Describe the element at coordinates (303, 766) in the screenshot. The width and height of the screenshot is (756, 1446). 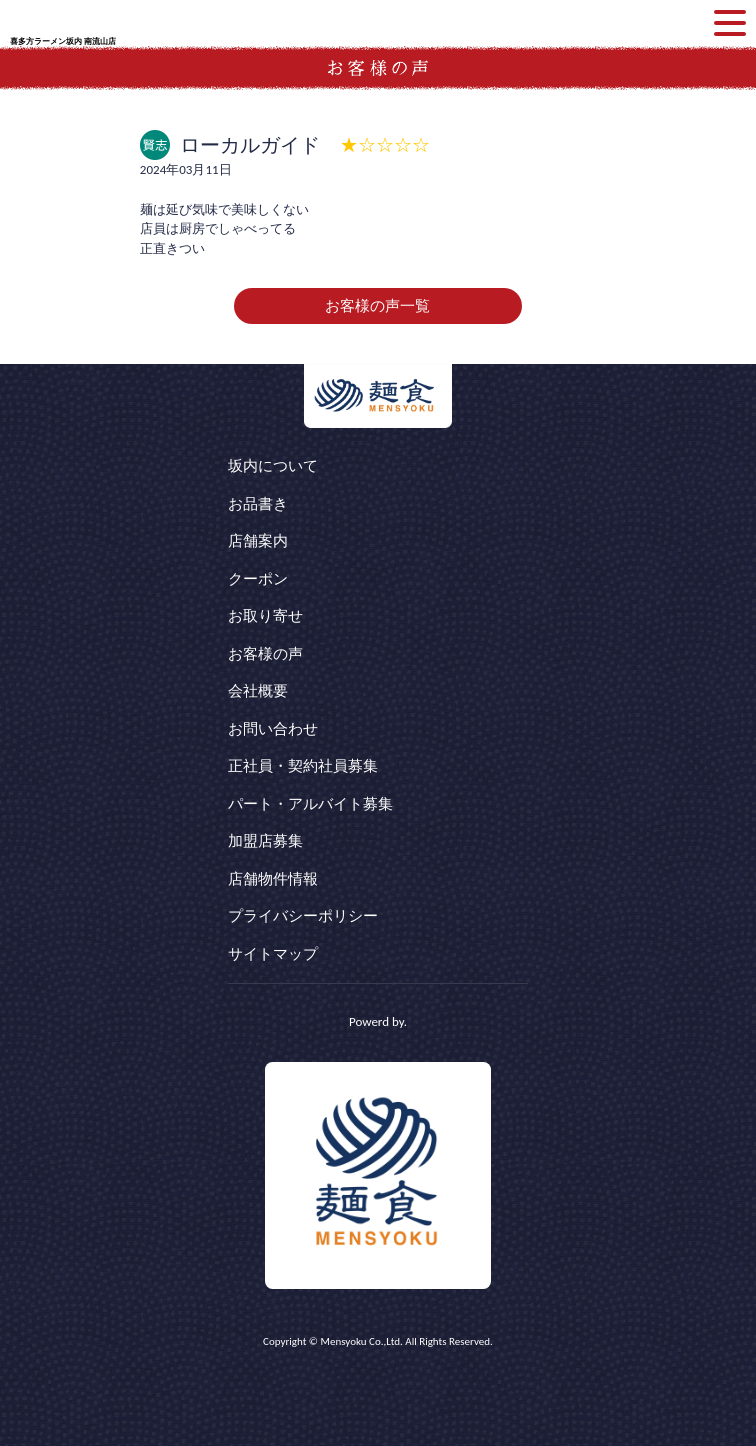
I see `正社員・契約社員募集` at that location.